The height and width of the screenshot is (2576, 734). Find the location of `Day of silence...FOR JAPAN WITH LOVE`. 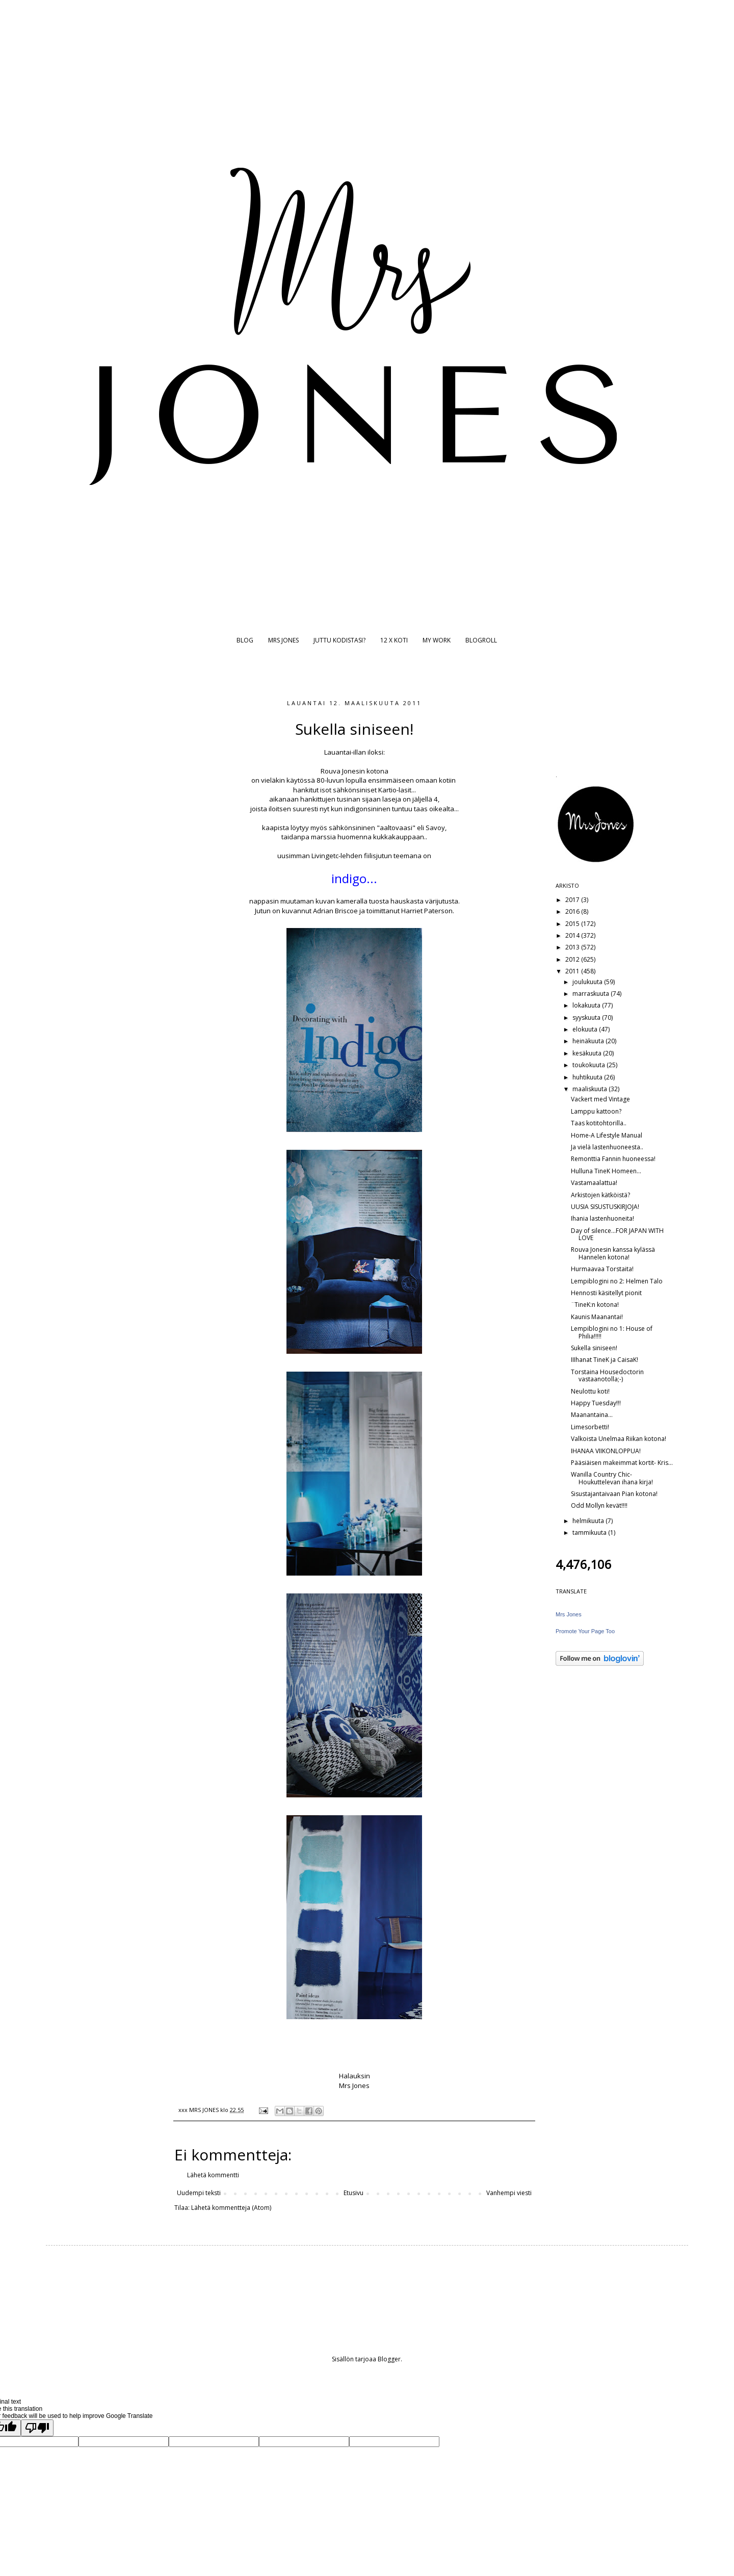

Day of silence...FOR JAPAN WITH LOVE is located at coordinates (617, 1234).